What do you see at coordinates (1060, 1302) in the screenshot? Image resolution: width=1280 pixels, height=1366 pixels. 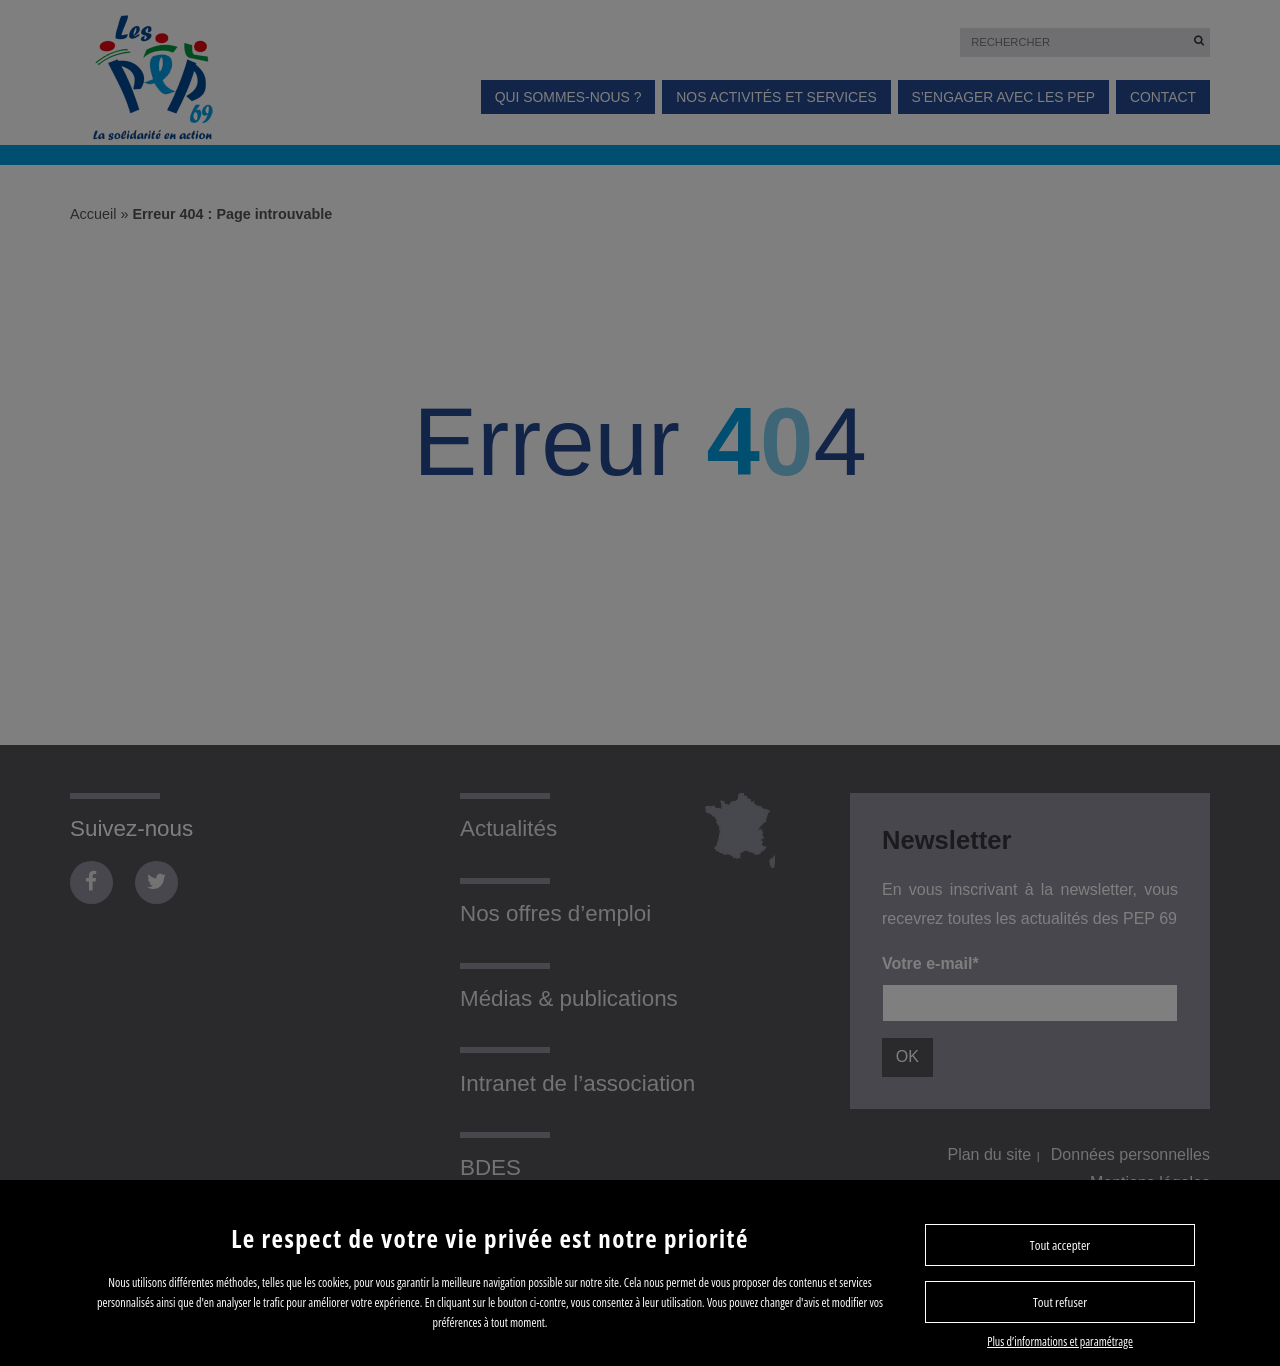 I see `Tout refuser` at bounding box center [1060, 1302].